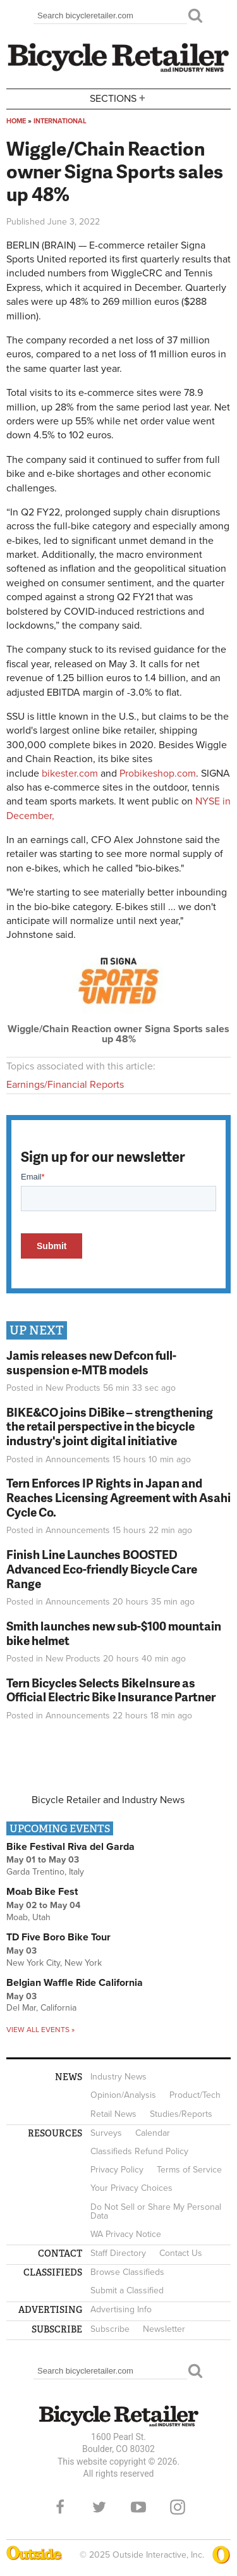 This screenshot has width=237, height=2576. I want to click on New Products, so click(73, 1388).